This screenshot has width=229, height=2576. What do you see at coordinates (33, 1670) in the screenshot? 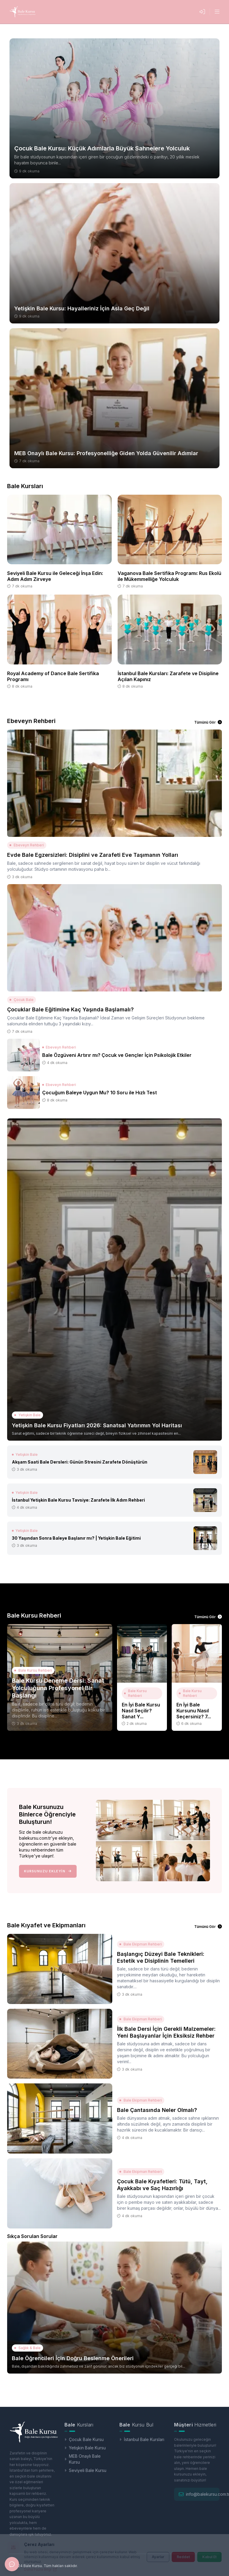
I see `Bale Kursu Rehberi` at bounding box center [33, 1670].